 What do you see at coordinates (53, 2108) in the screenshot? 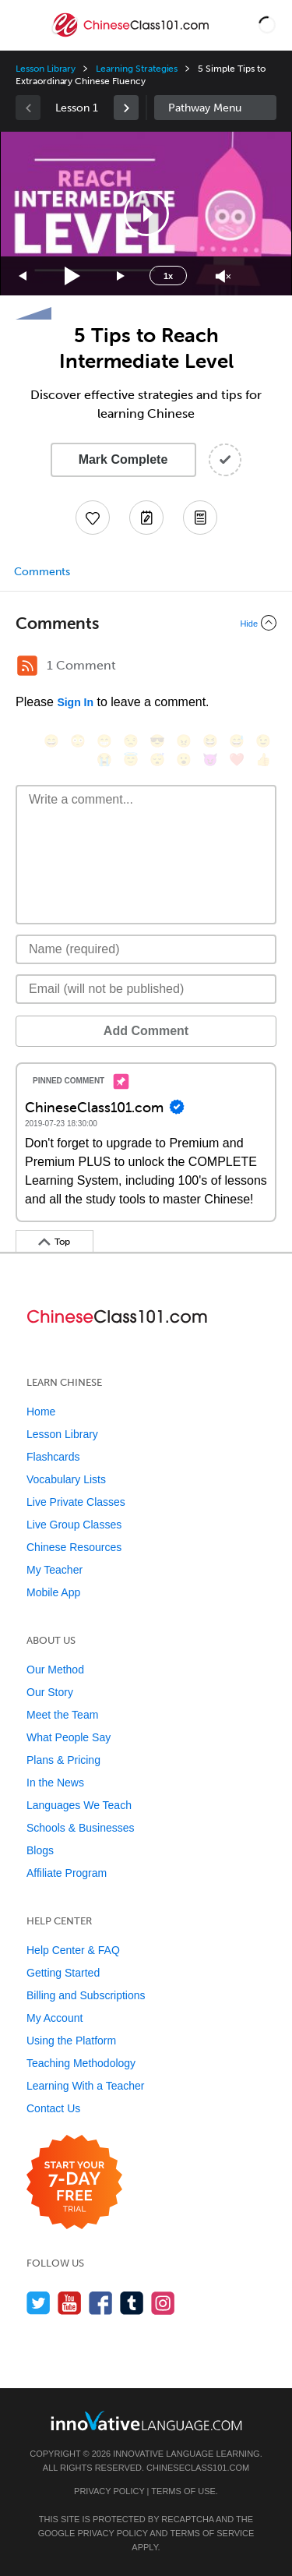
I see `Contact Us` at bounding box center [53, 2108].